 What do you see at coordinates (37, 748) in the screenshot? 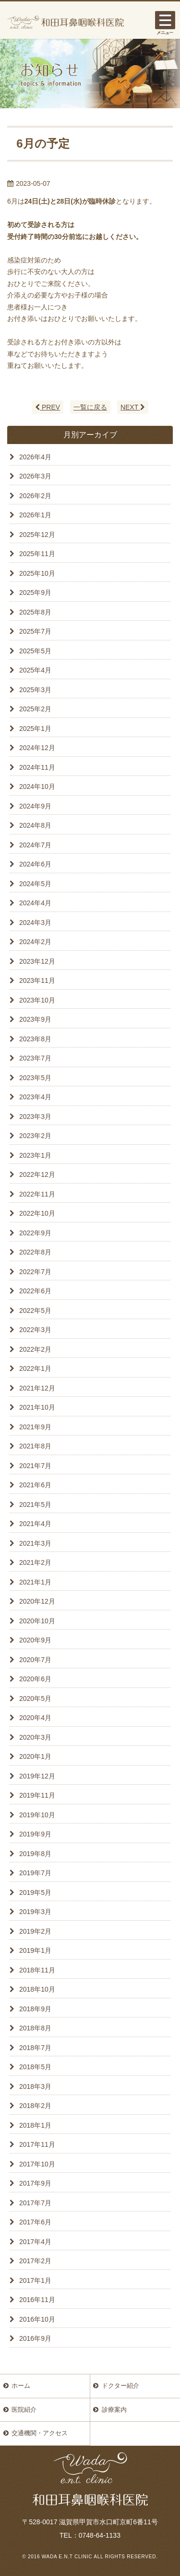
I see `2024年12月` at bounding box center [37, 748].